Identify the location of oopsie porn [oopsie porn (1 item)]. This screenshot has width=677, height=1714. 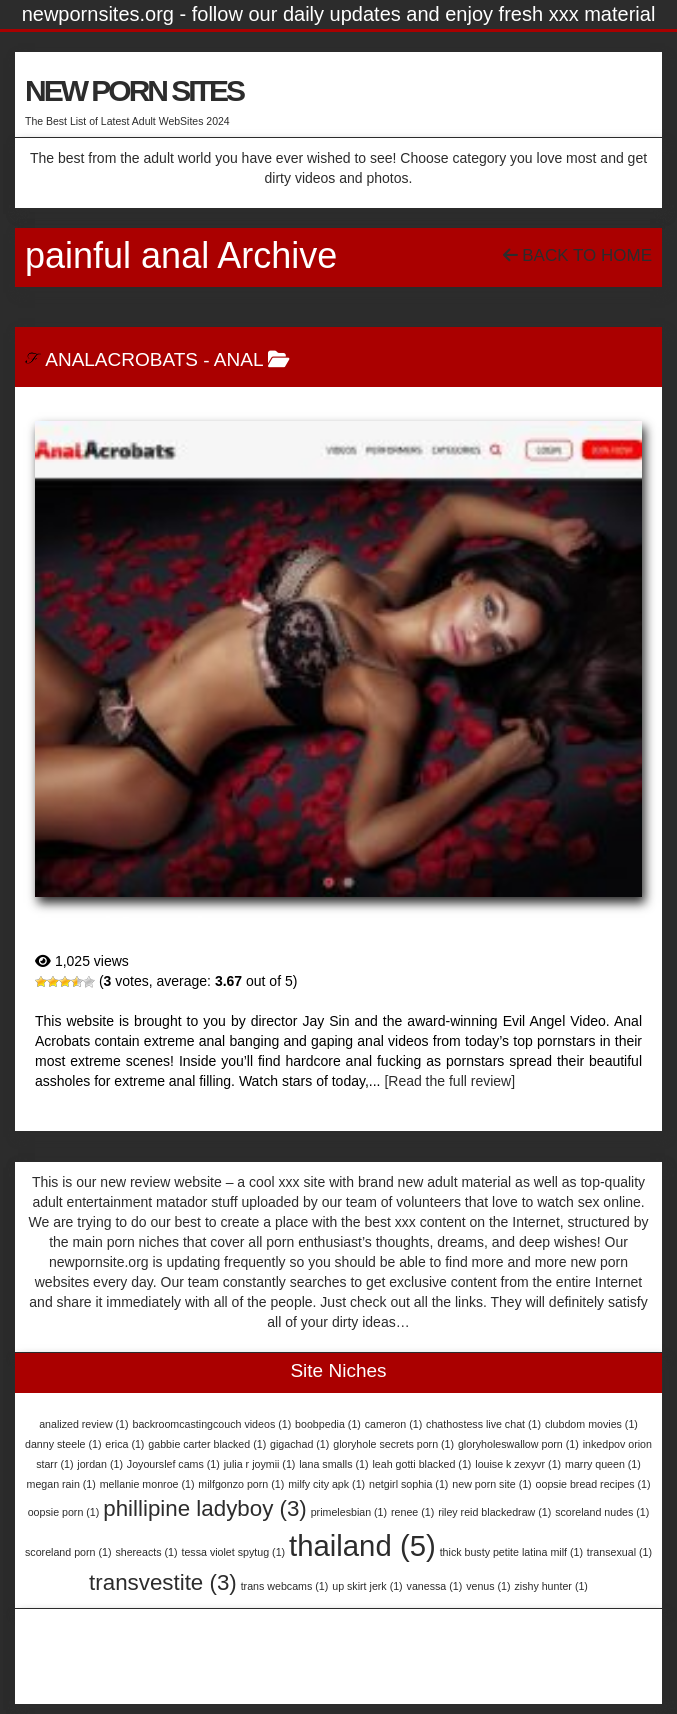
(64, 1512).